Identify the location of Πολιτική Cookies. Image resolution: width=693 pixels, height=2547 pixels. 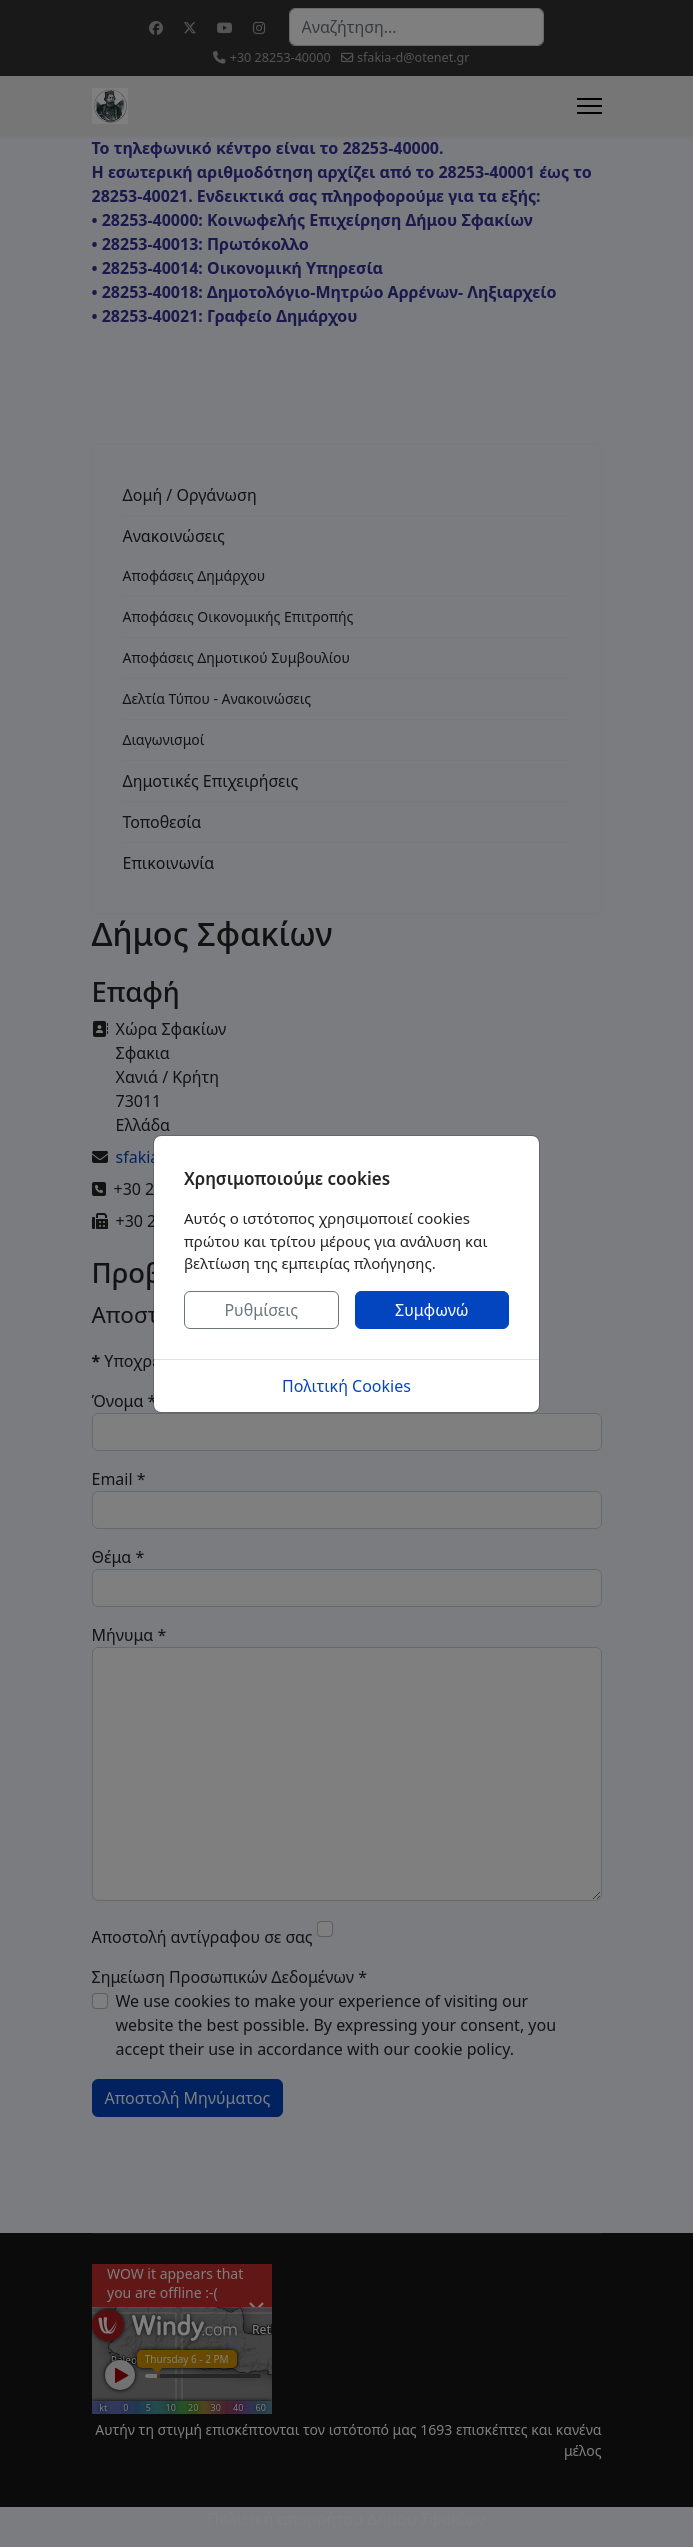
(346, 1386).